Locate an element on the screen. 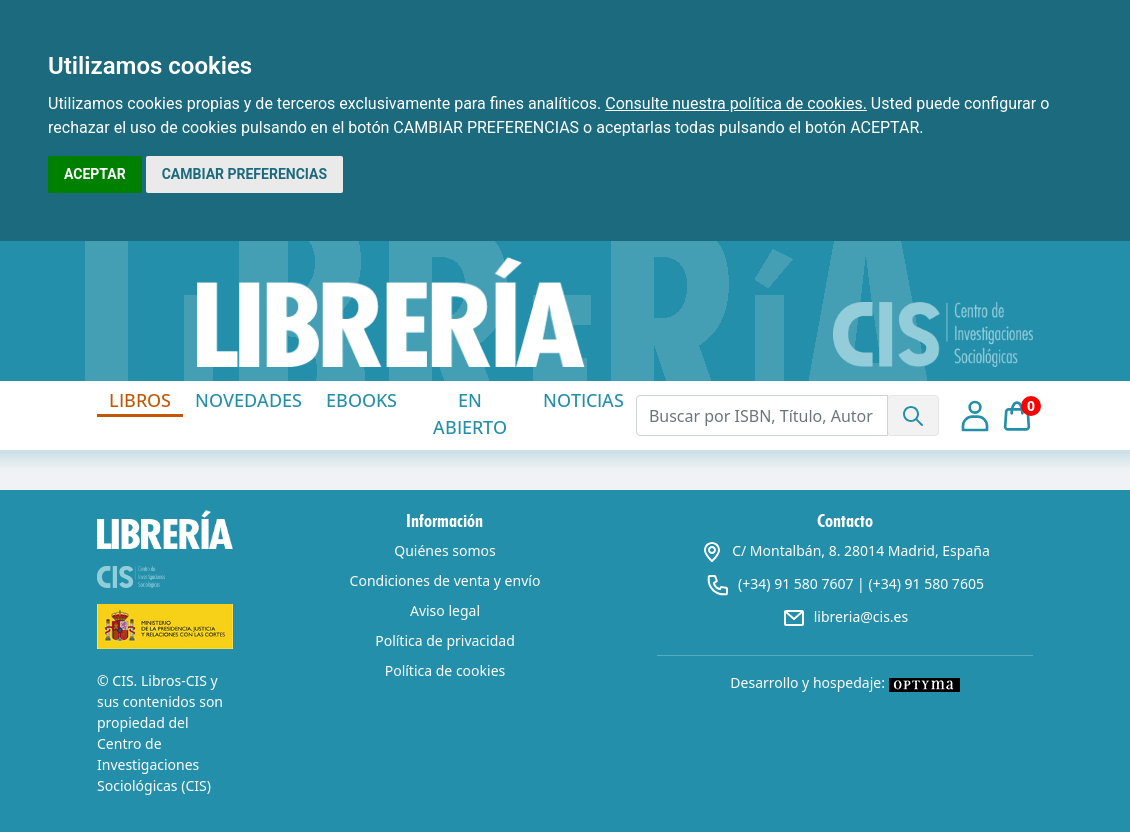 The width and height of the screenshot is (1130, 832). C/ Montalbán, 8. 28014 Madrid, España is located at coordinates (845, 550).